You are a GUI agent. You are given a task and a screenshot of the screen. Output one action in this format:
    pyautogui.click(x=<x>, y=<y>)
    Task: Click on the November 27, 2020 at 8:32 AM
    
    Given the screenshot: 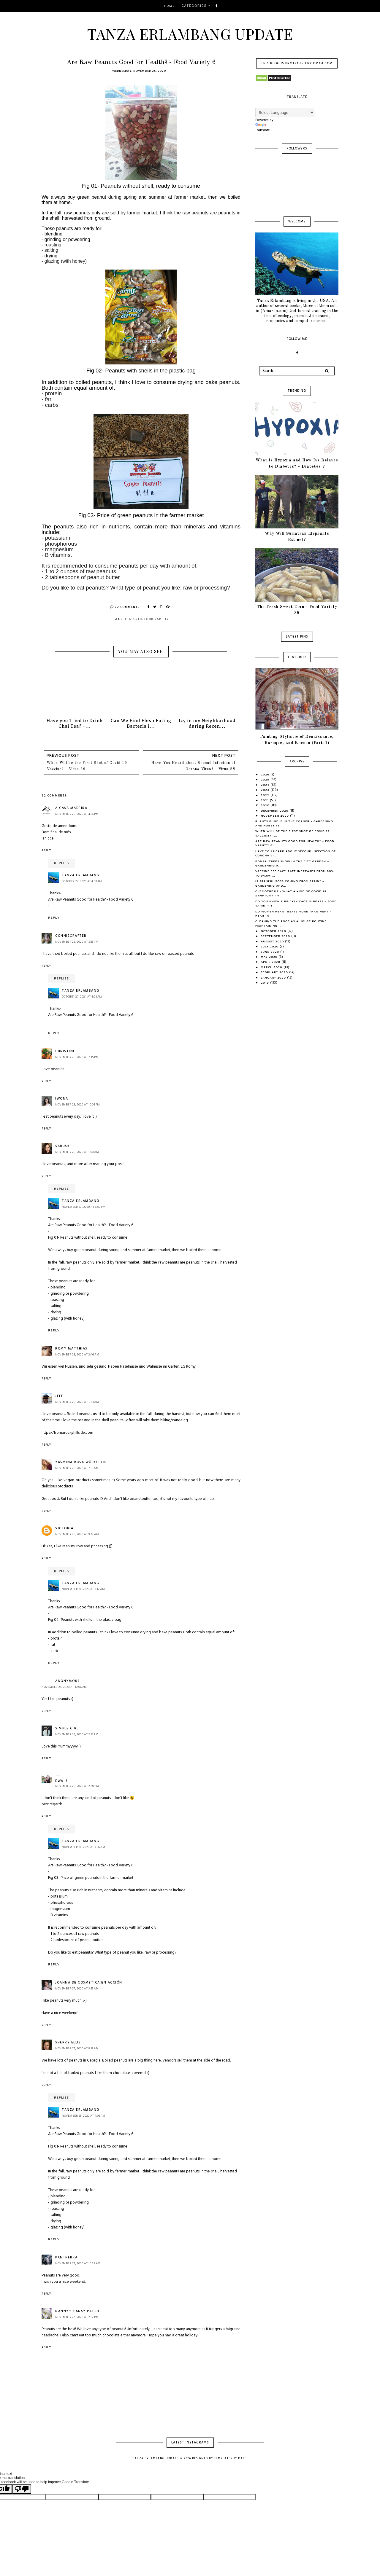 What is the action you would take?
    pyautogui.click(x=77, y=2048)
    